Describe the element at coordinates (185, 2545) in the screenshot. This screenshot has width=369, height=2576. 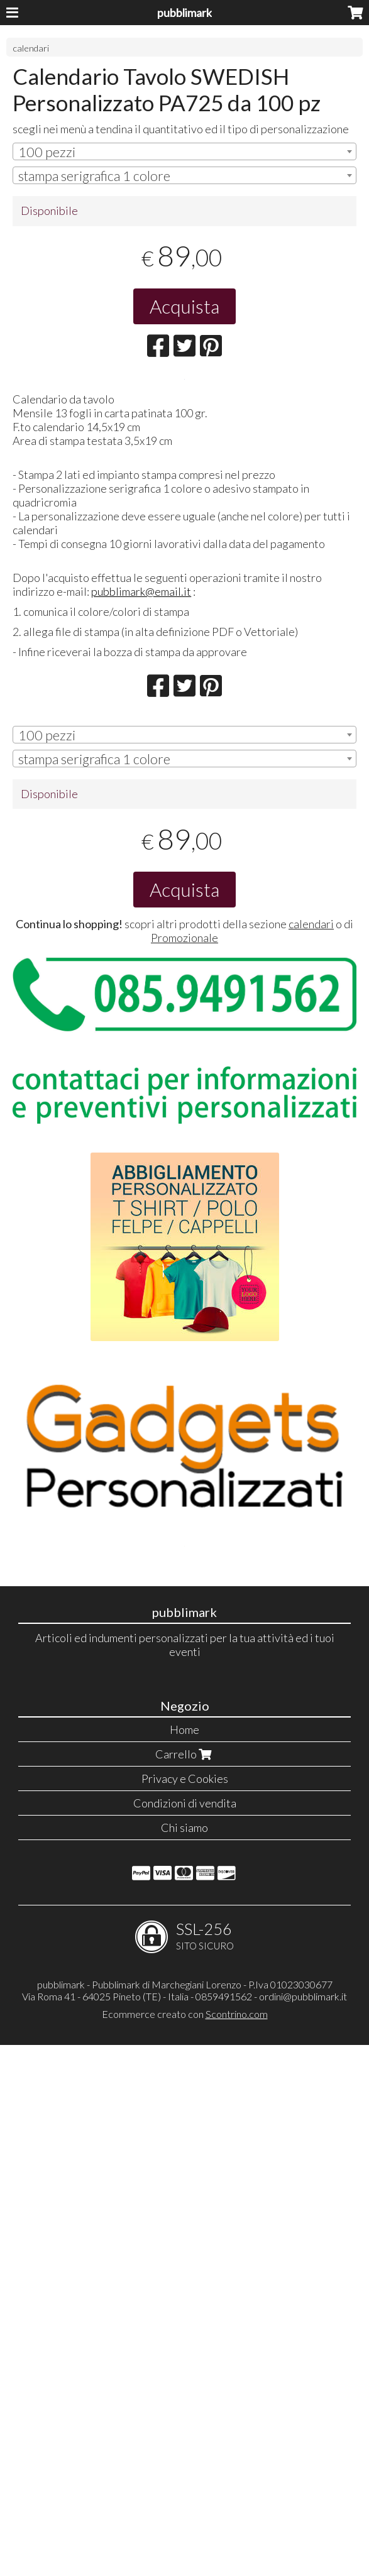
I see `Ecommerce creato con` at that location.